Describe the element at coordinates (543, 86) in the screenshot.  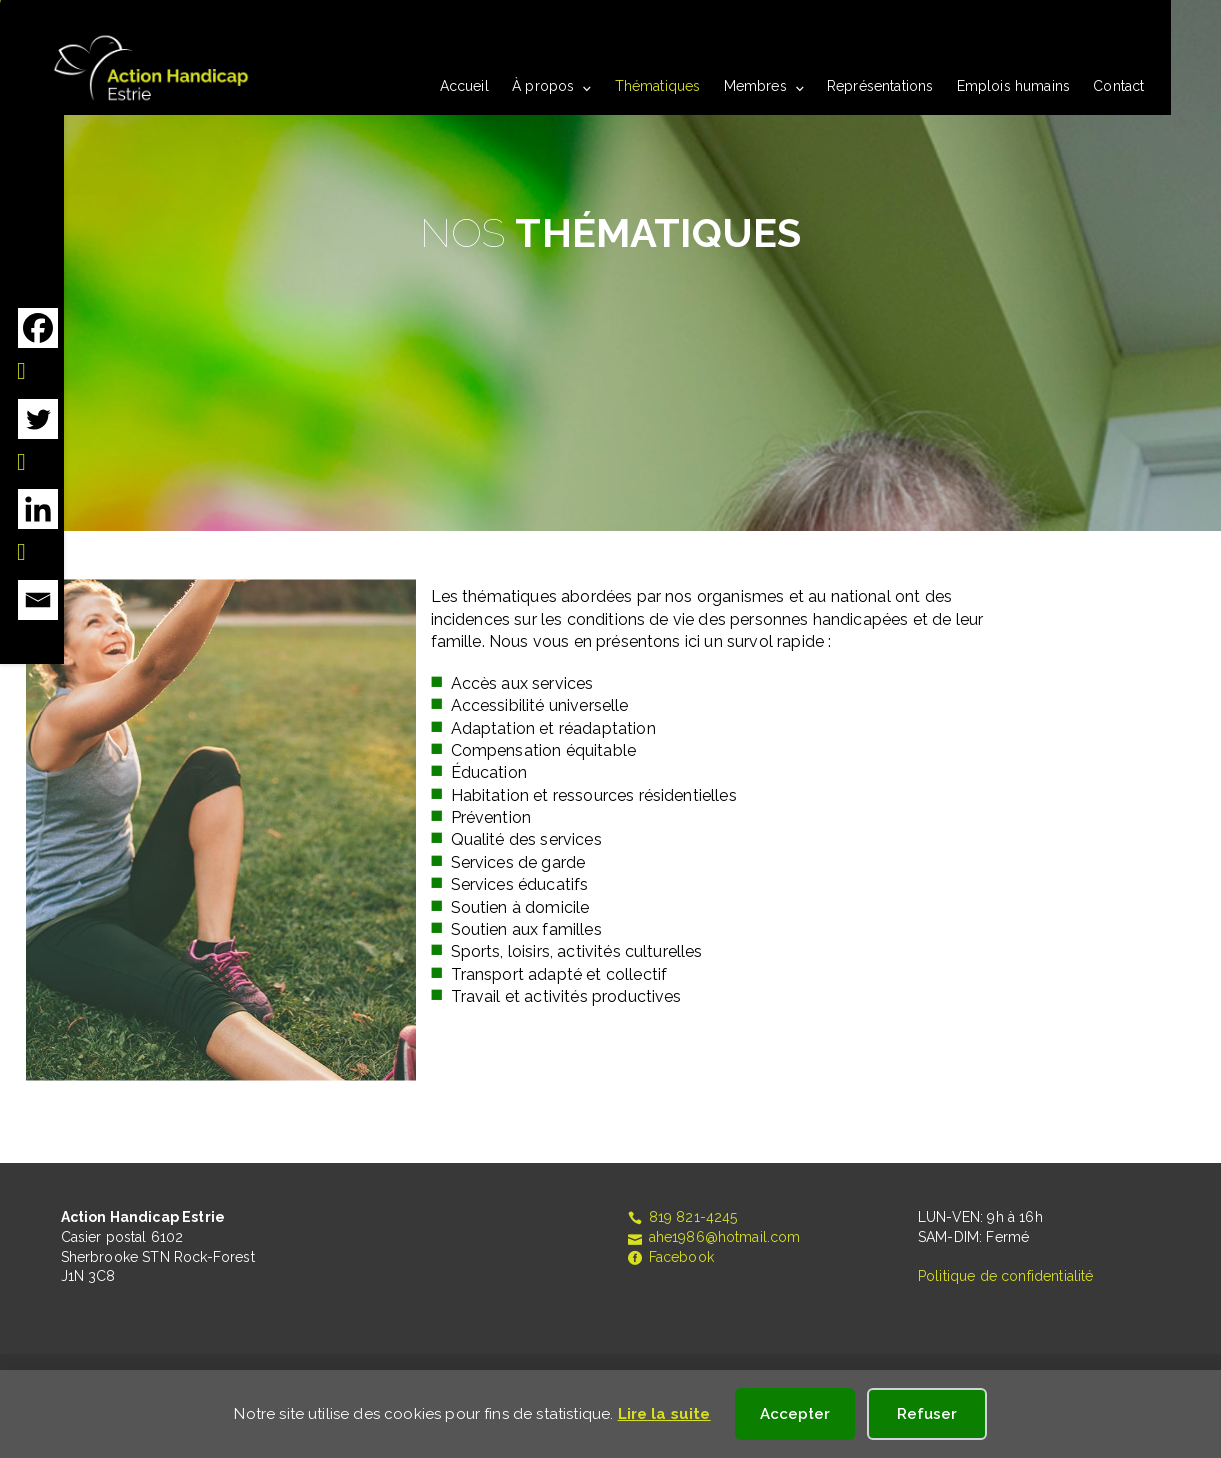
I see `À propos` at that location.